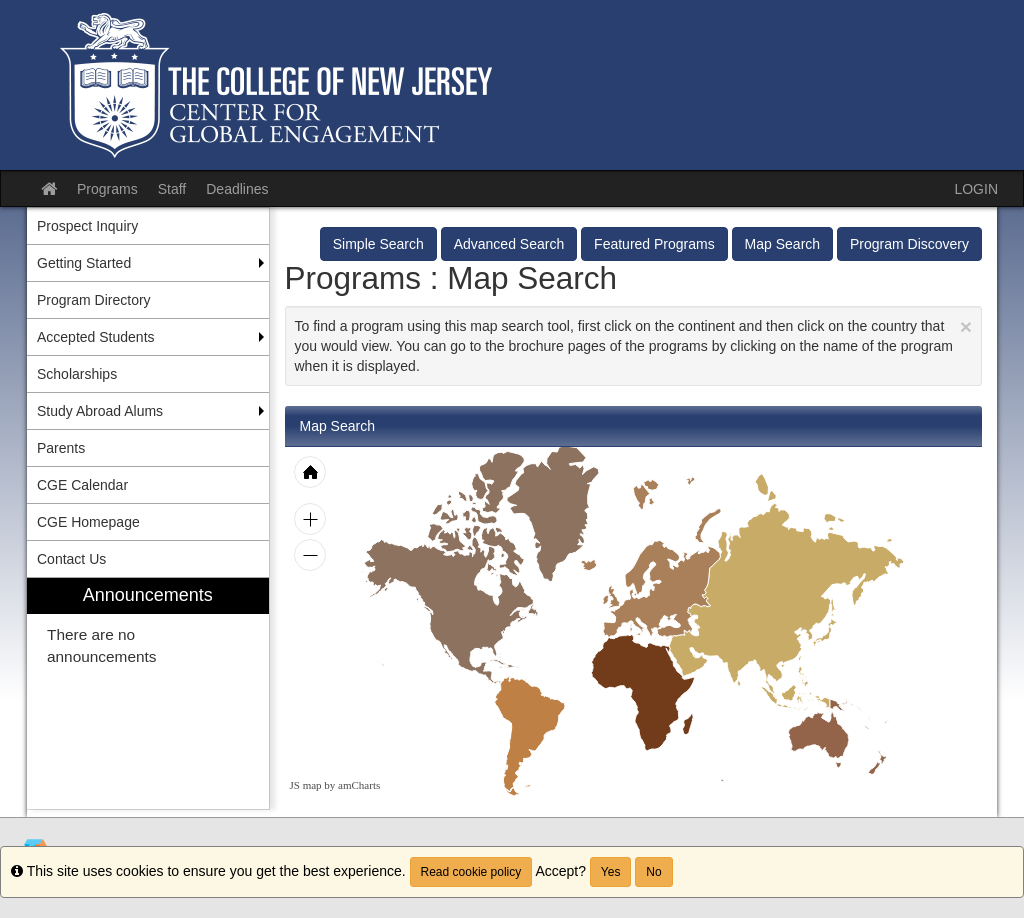 The image size is (1024, 918). Describe the element at coordinates (172, 189) in the screenshot. I see `Staff` at that location.